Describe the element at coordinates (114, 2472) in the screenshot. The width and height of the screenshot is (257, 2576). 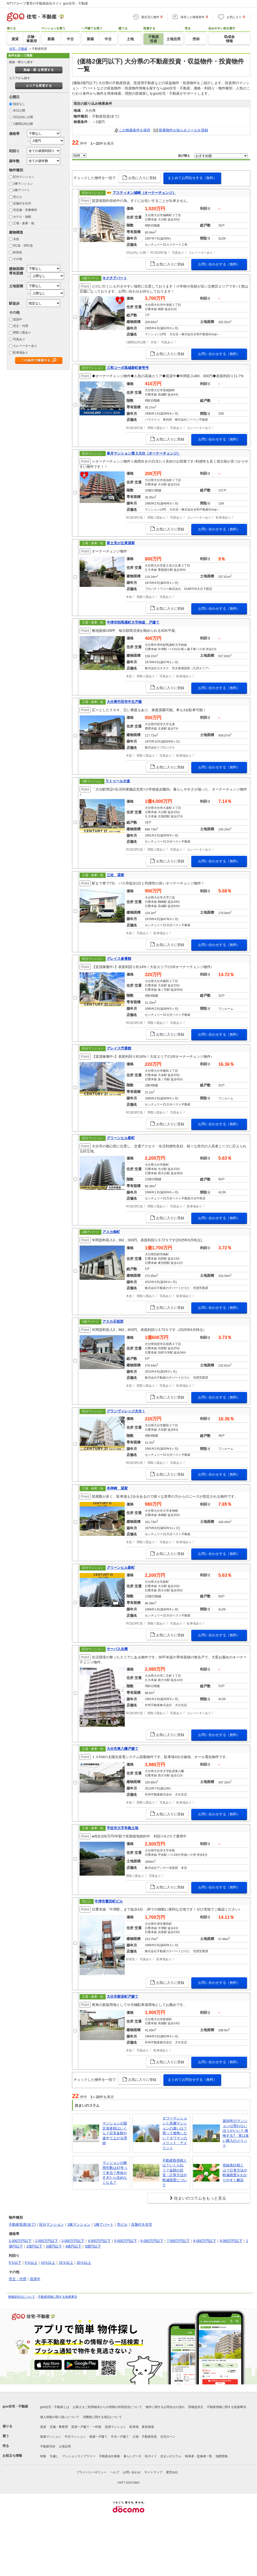
I see `ヘルプ` at that location.